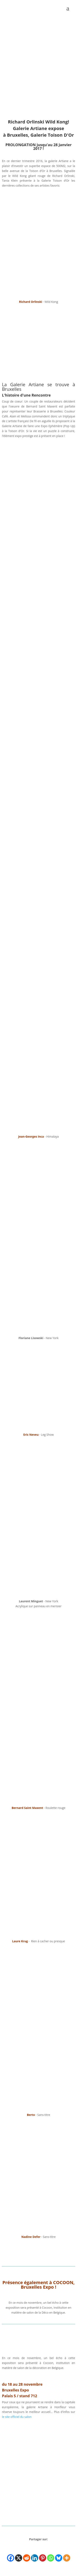 Image resolution: width=77 pixels, height=2576 pixels. Describe the element at coordinates (31, 1136) in the screenshot. I see `Jean-Georges Inca` at that location.